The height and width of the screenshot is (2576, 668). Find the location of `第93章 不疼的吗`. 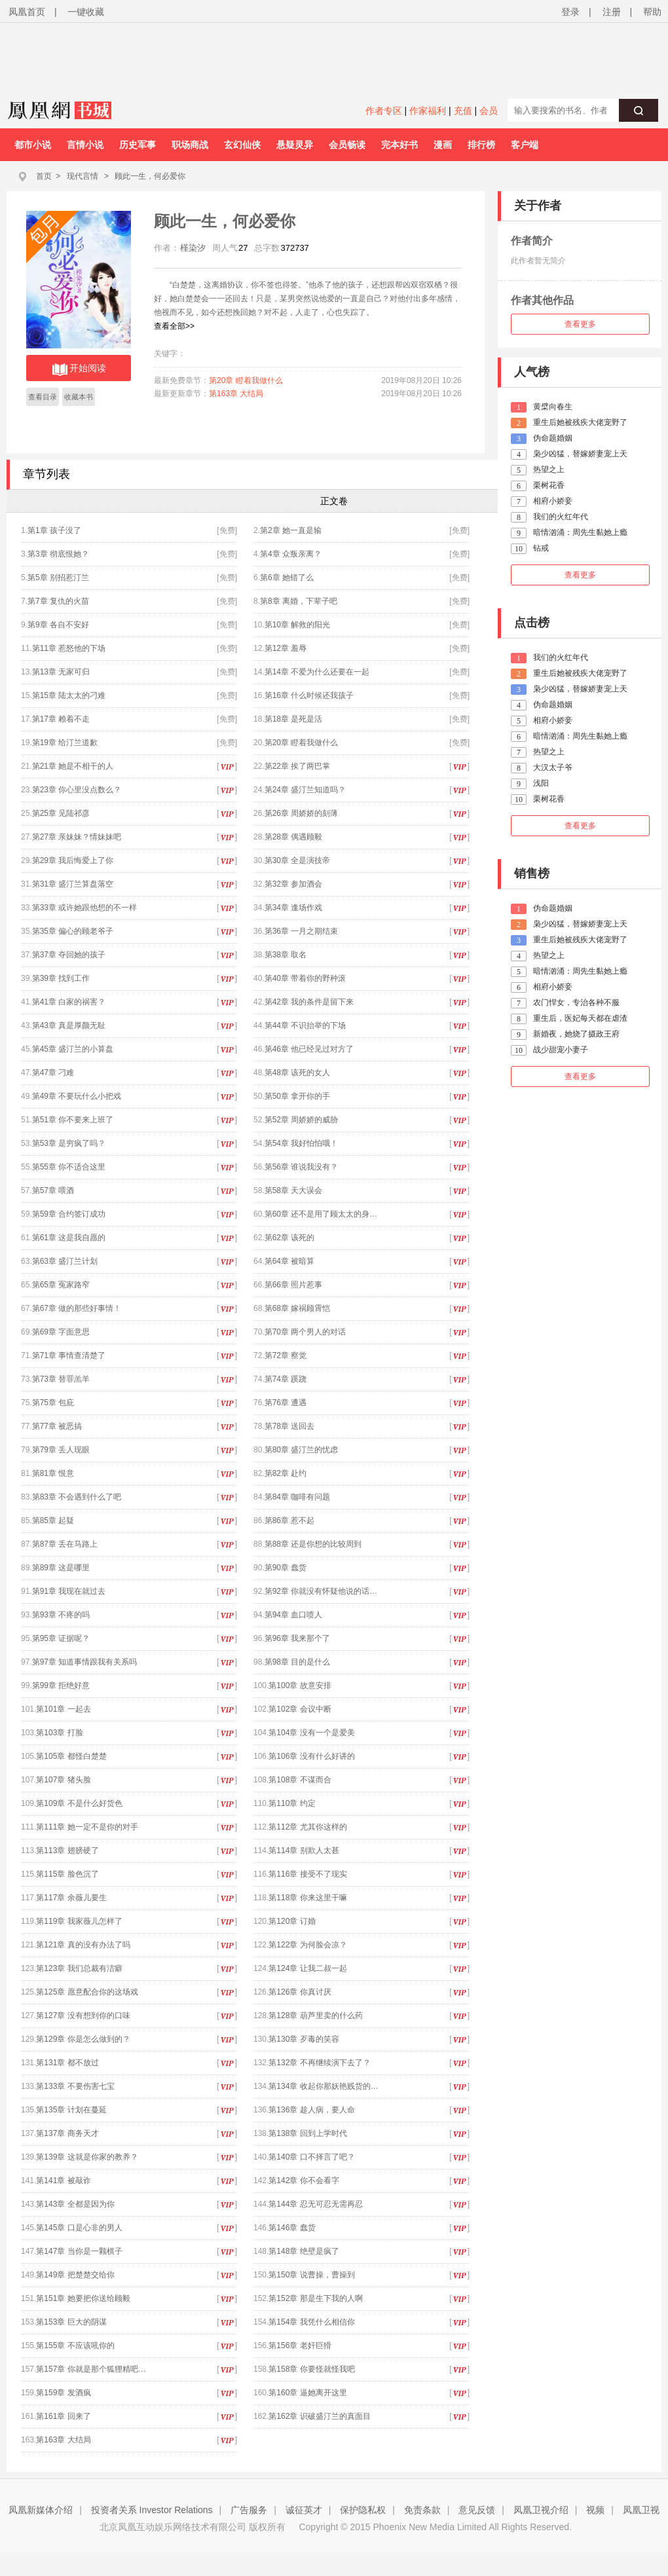

第93章 不疼的吗 is located at coordinates (61, 1614).